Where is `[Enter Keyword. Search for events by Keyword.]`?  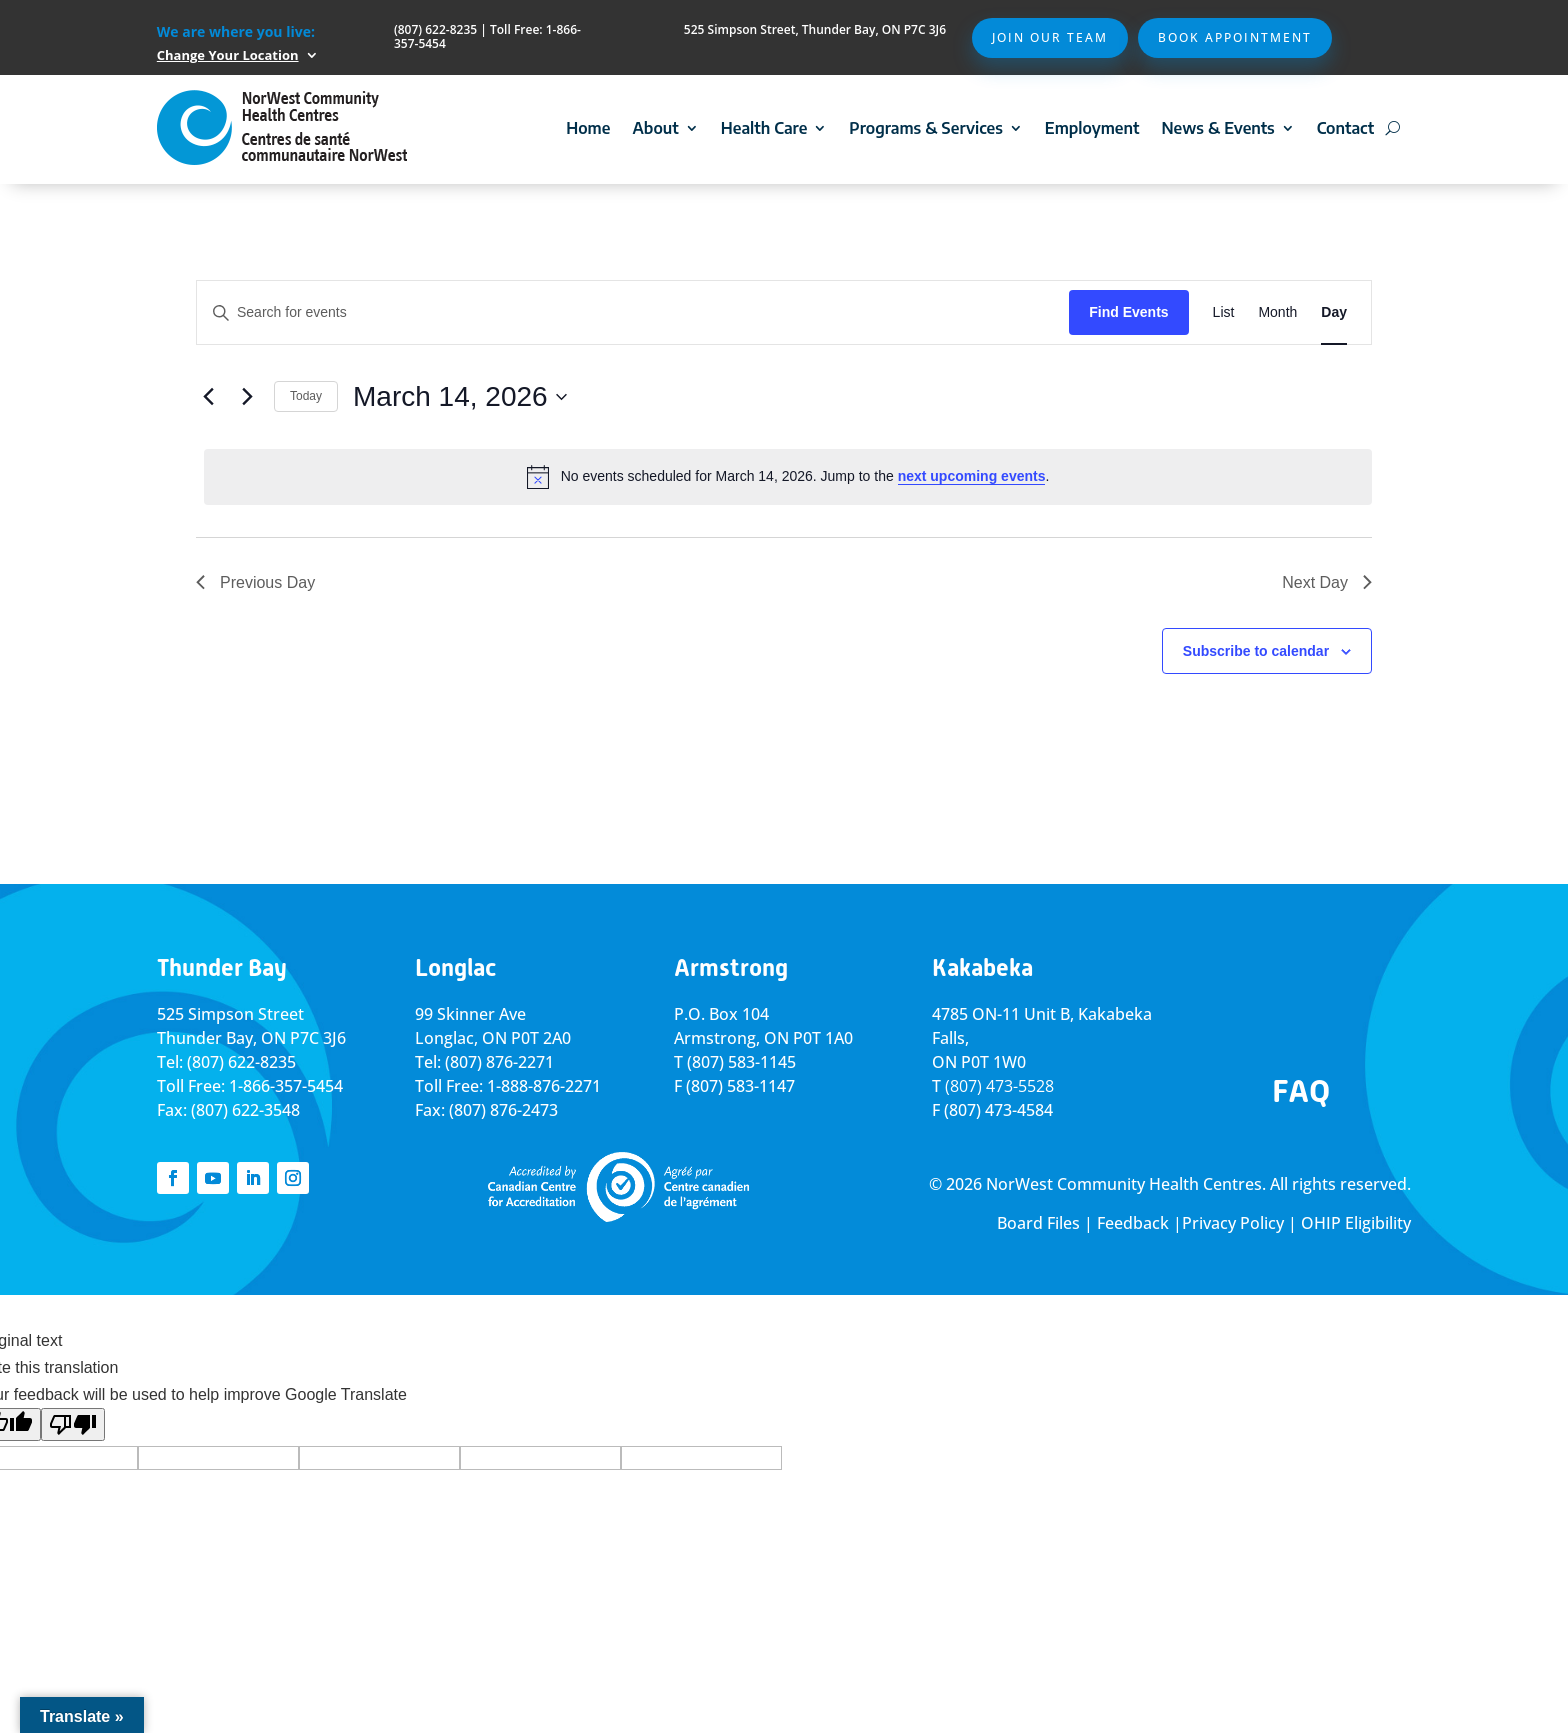 [Enter Keyword. Search for events by Keyword.] is located at coordinates (633, 312).